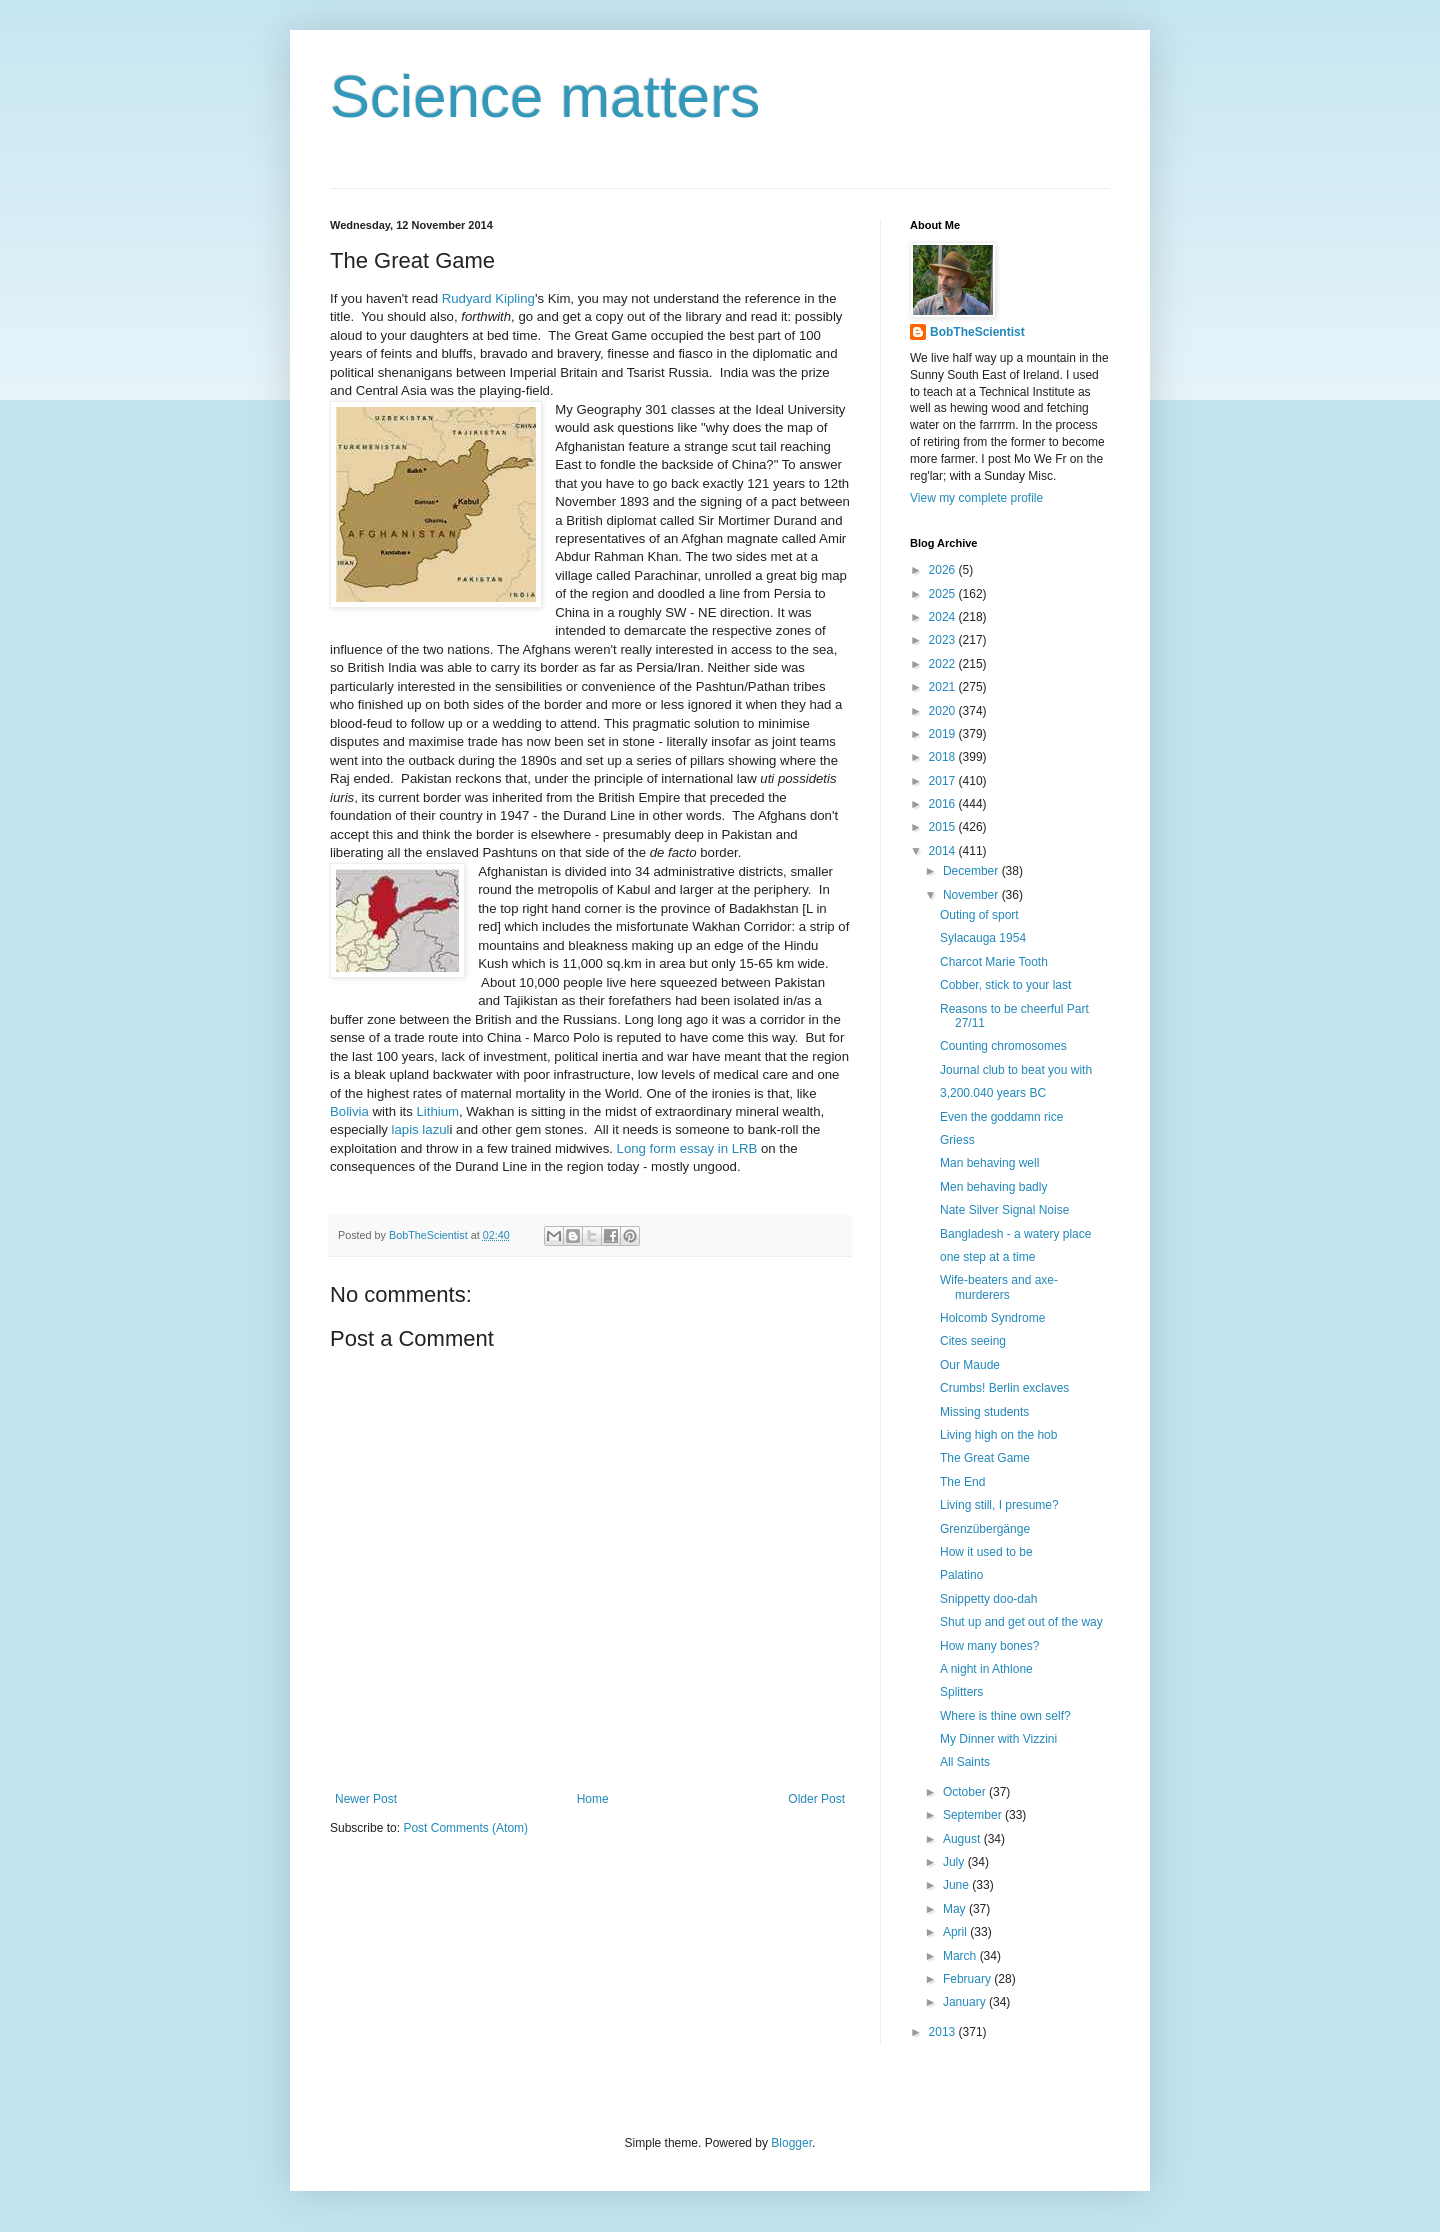  Describe the element at coordinates (998, 1739) in the screenshot. I see `My Dinner with Vizzini` at that location.